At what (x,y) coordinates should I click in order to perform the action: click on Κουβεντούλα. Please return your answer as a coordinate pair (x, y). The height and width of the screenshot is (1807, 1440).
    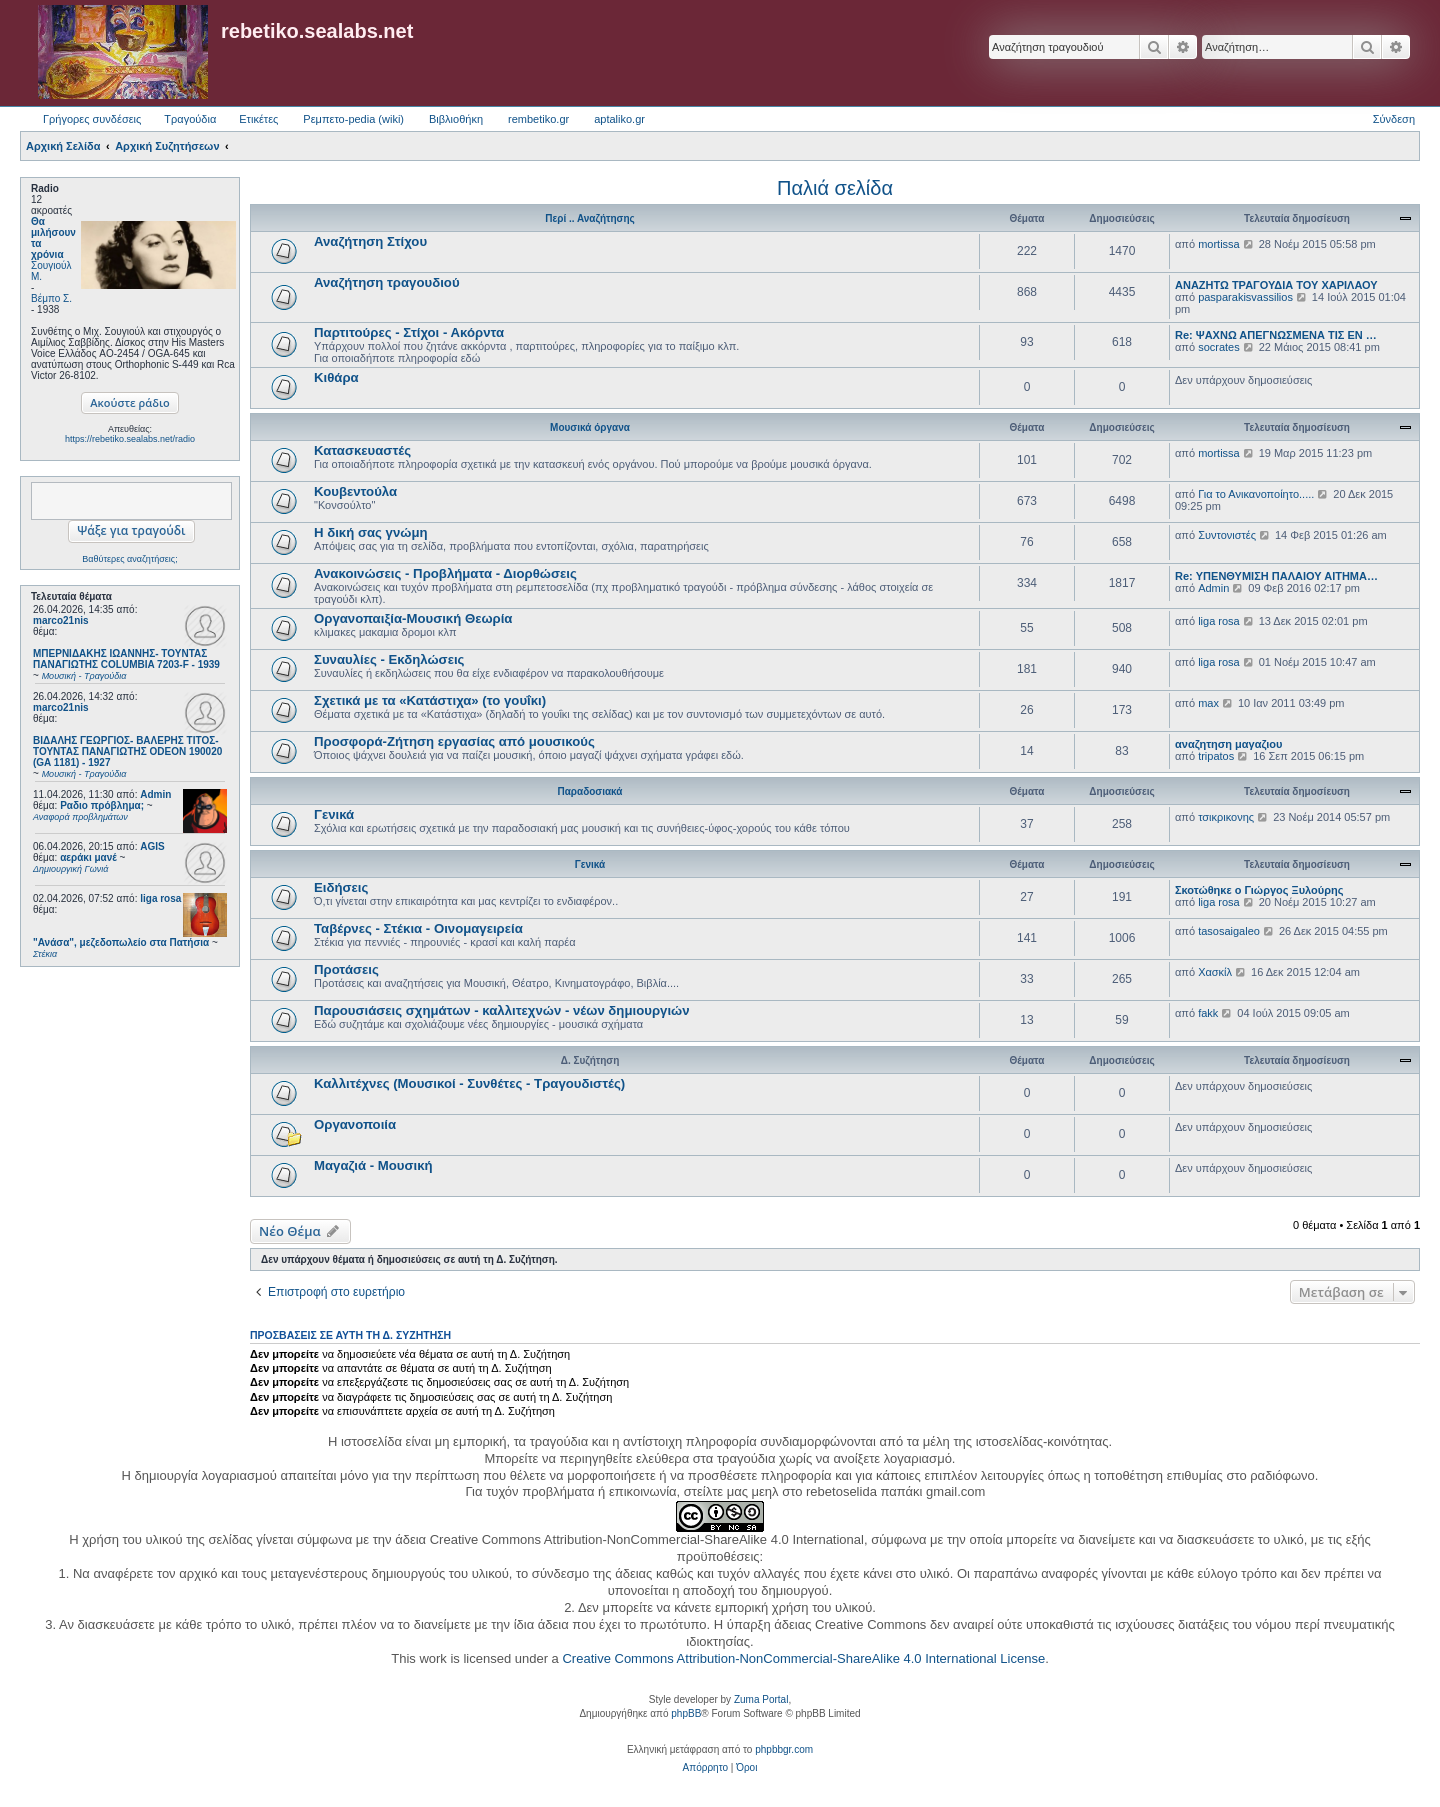
    Looking at the image, I should click on (355, 491).